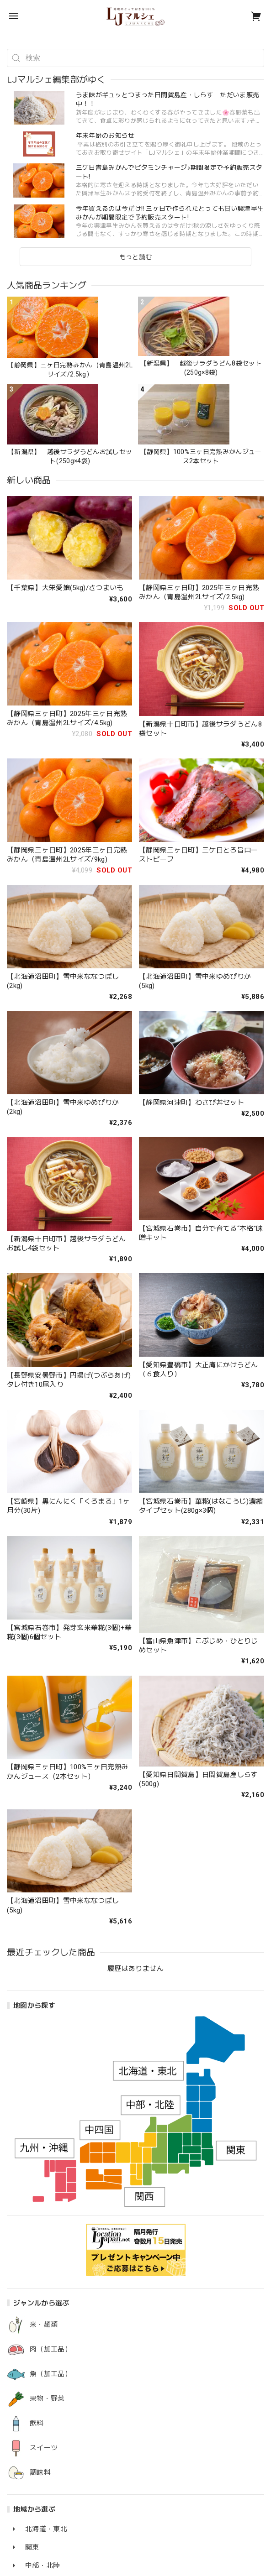 The height and width of the screenshot is (2576, 271). I want to click on スイーツ, so click(44, 2448).